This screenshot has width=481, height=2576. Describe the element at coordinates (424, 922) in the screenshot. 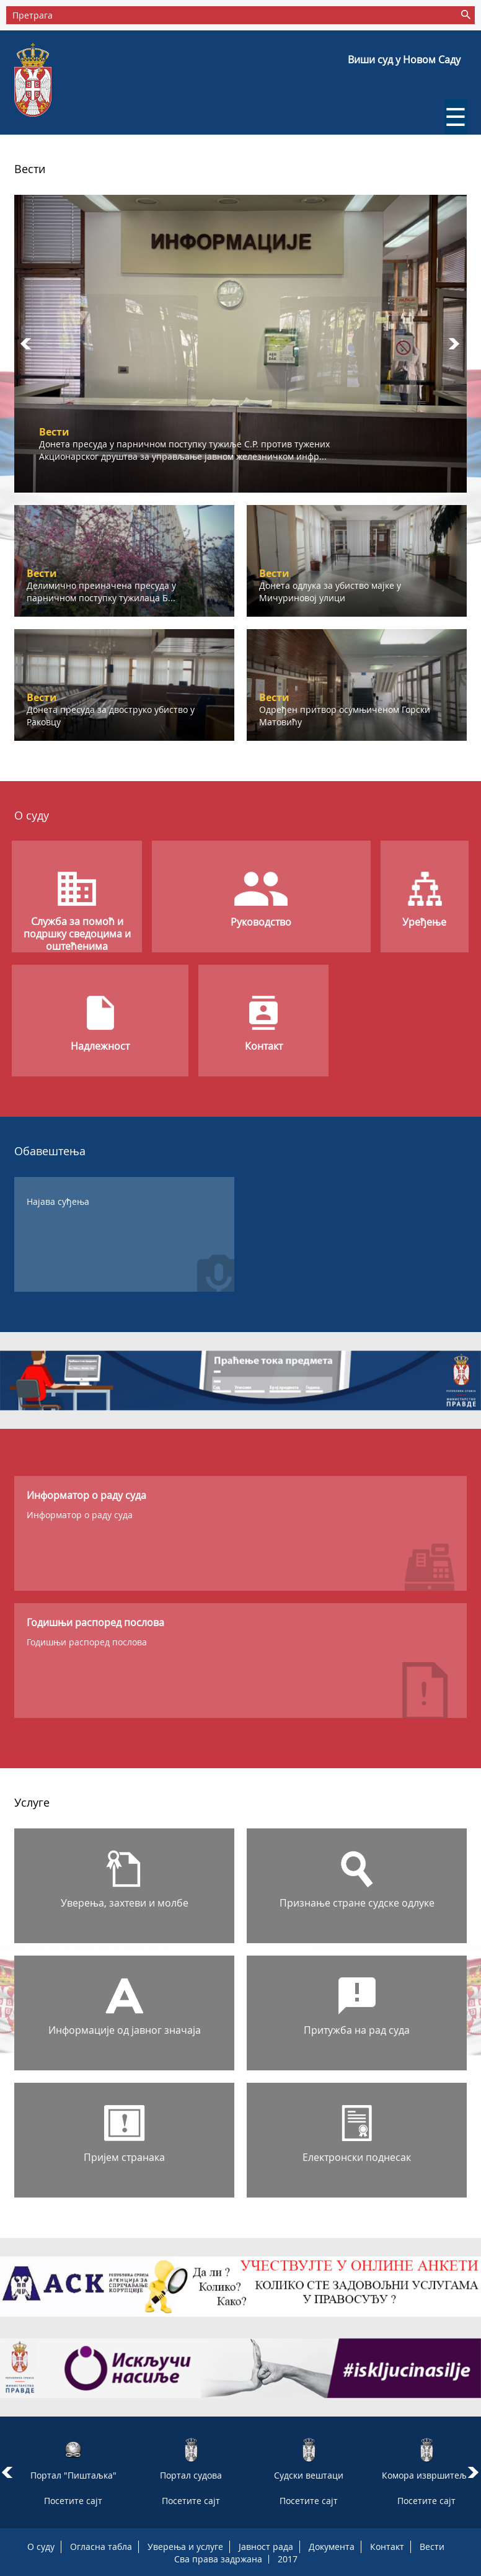

I see `Уређење` at that location.